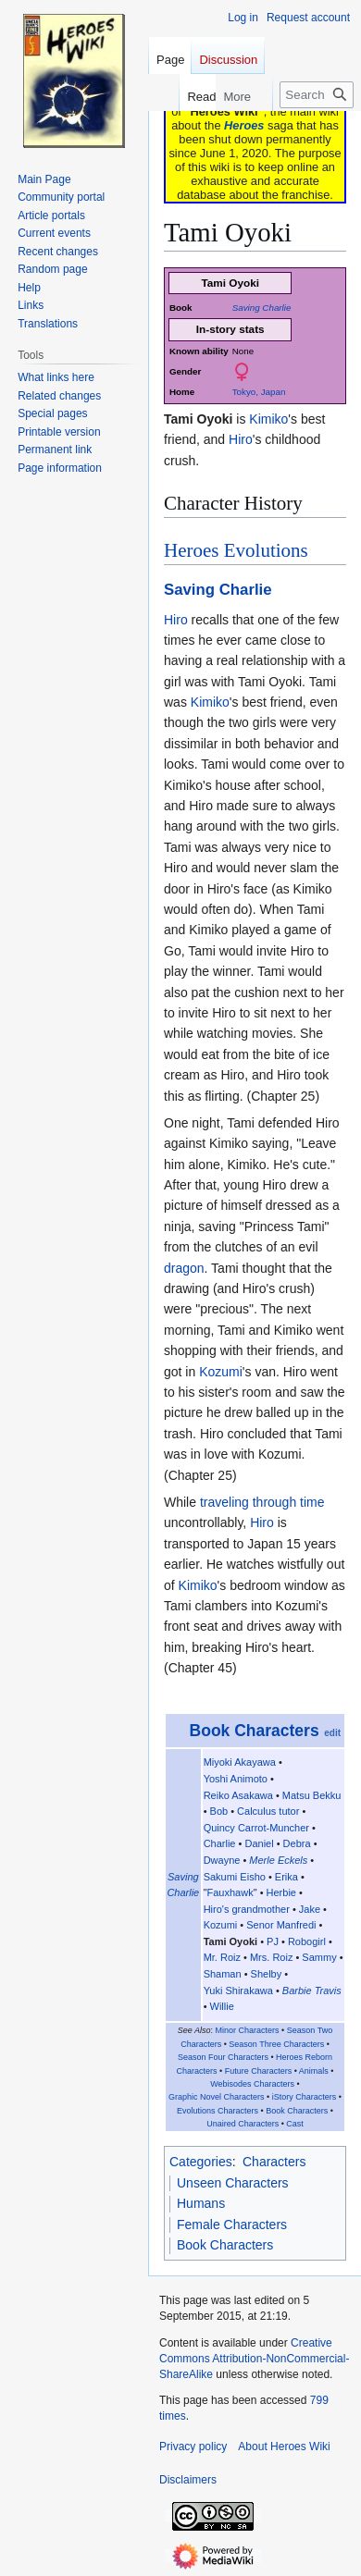 The height and width of the screenshot is (2576, 361). What do you see at coordinates (193, 2446) in the screenshot?
I see `Privacy policy` at bounding box center [193, 2446].